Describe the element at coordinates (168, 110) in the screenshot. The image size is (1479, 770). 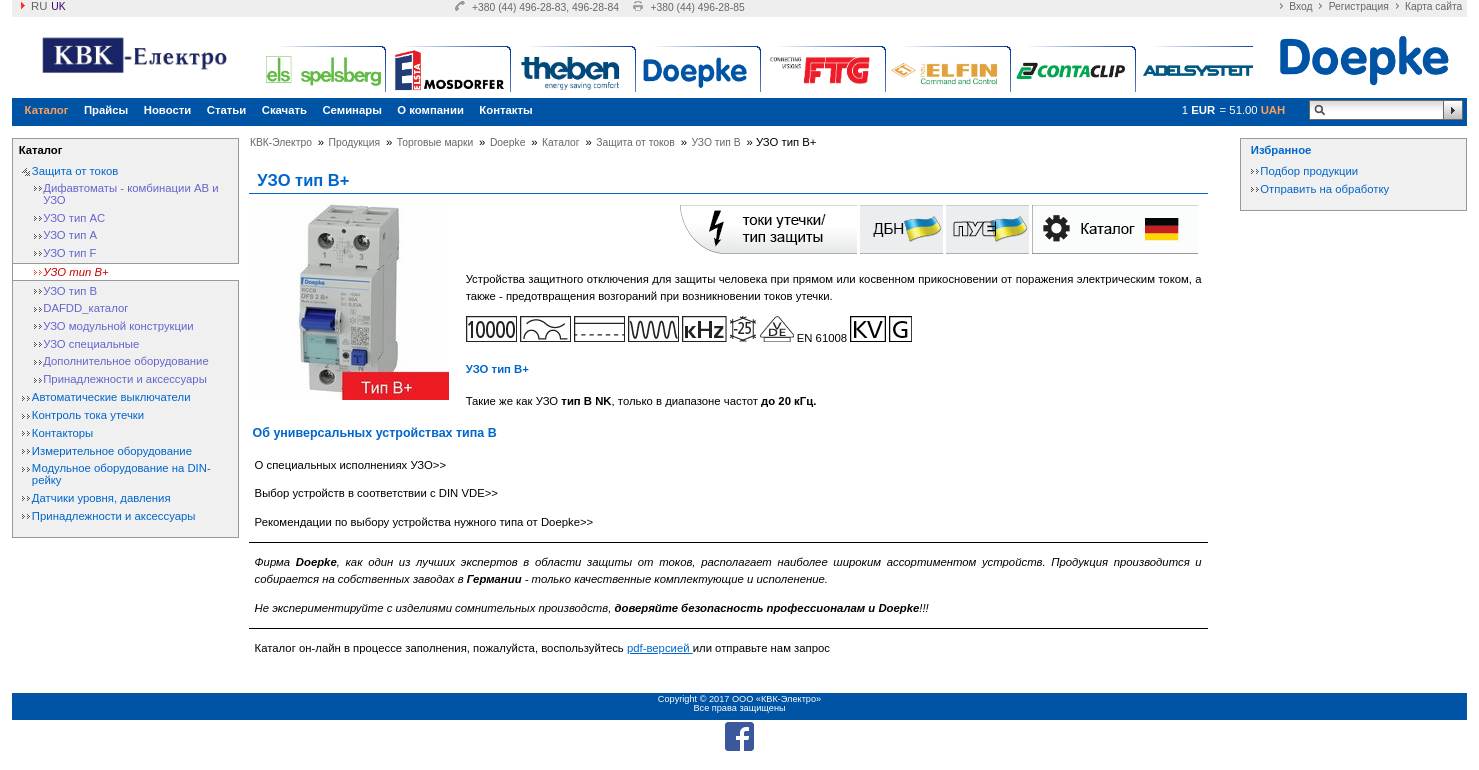
I see `Новости` at that location.